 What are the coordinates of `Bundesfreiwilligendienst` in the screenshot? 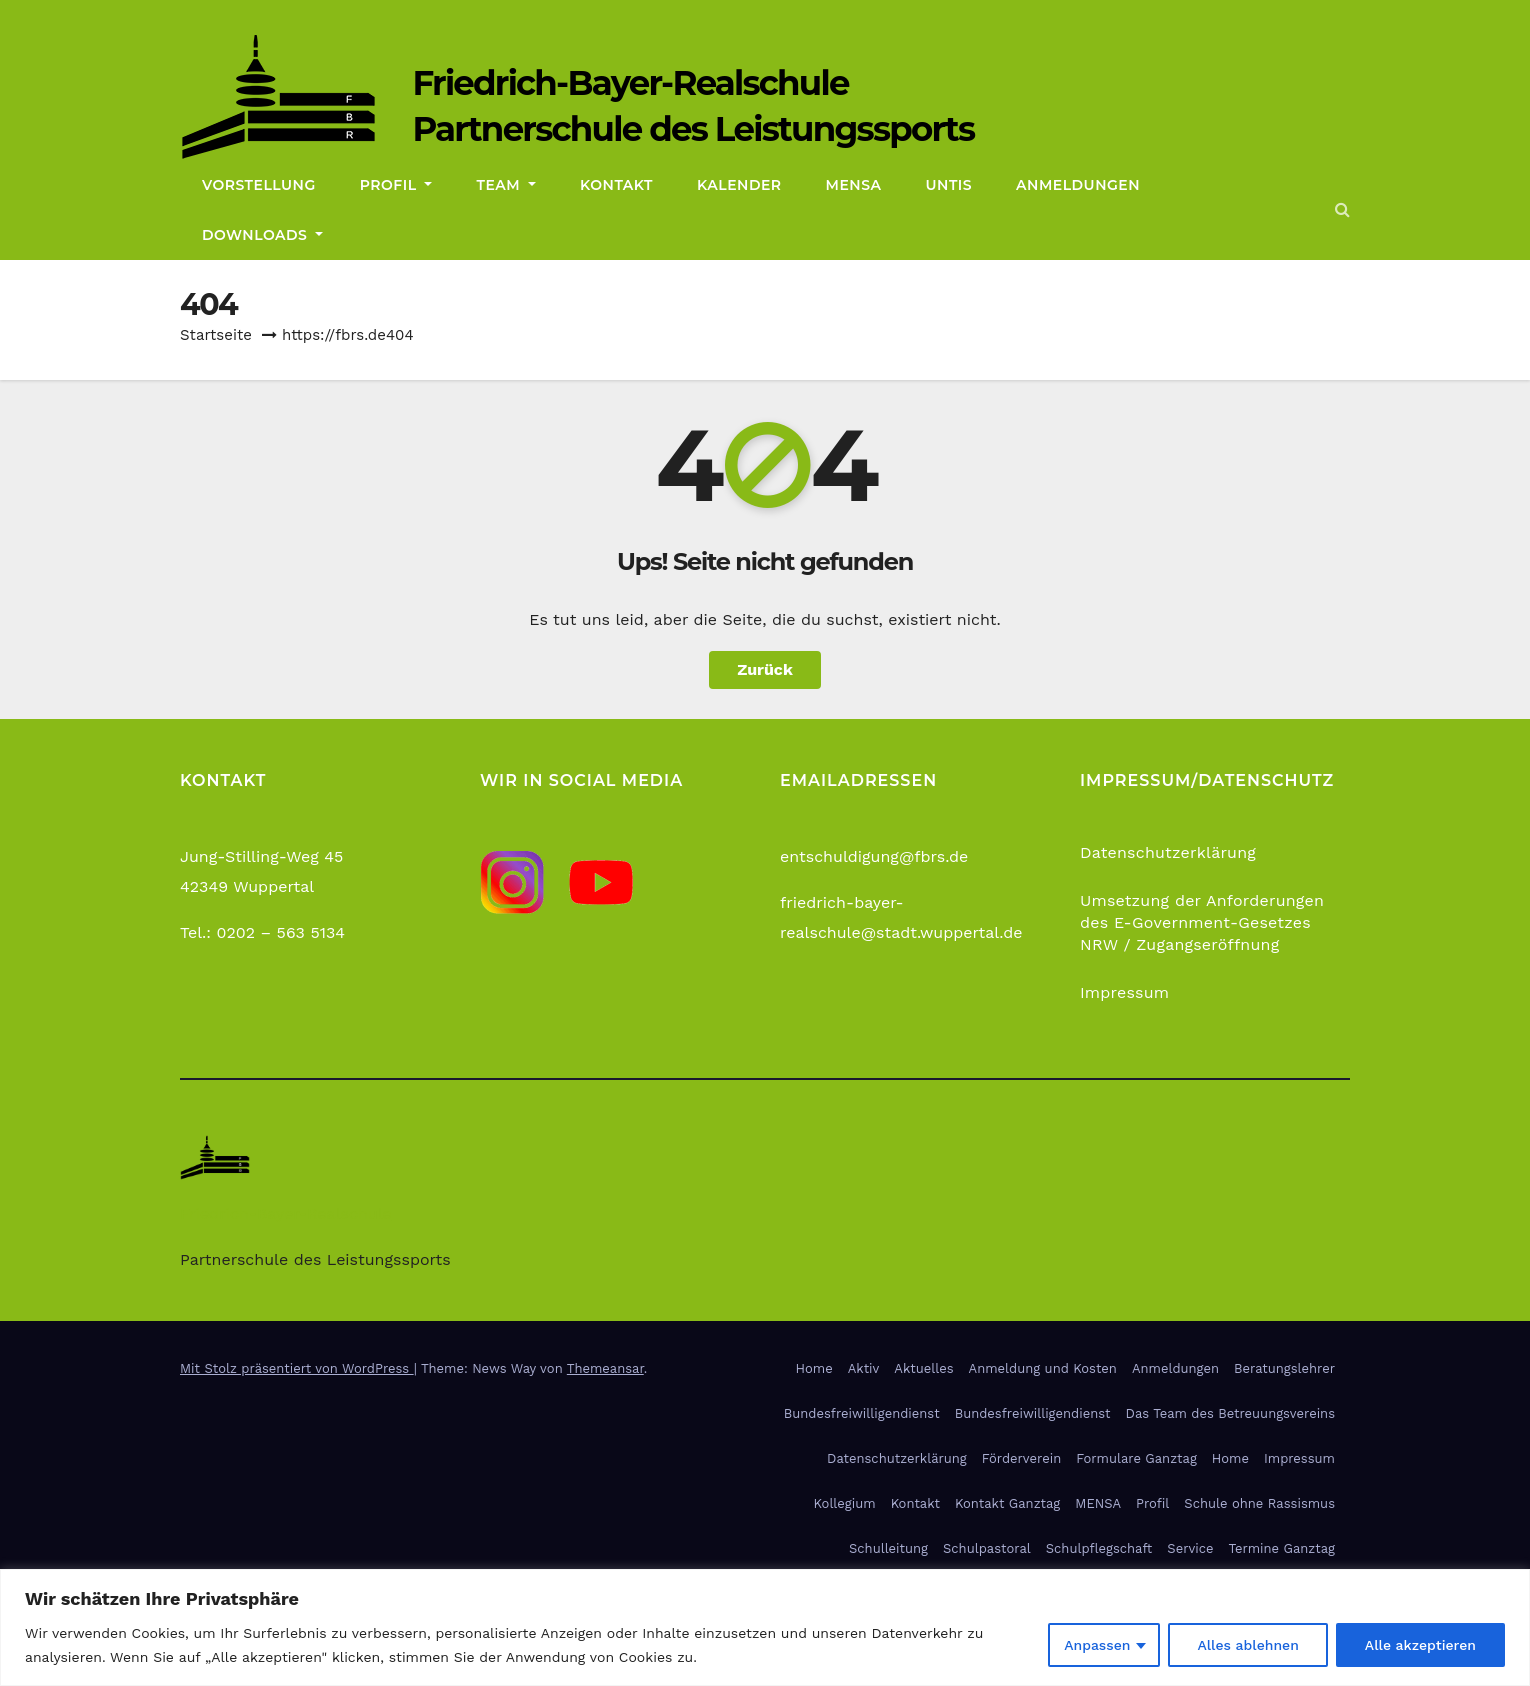 It's located at (862, 1413).